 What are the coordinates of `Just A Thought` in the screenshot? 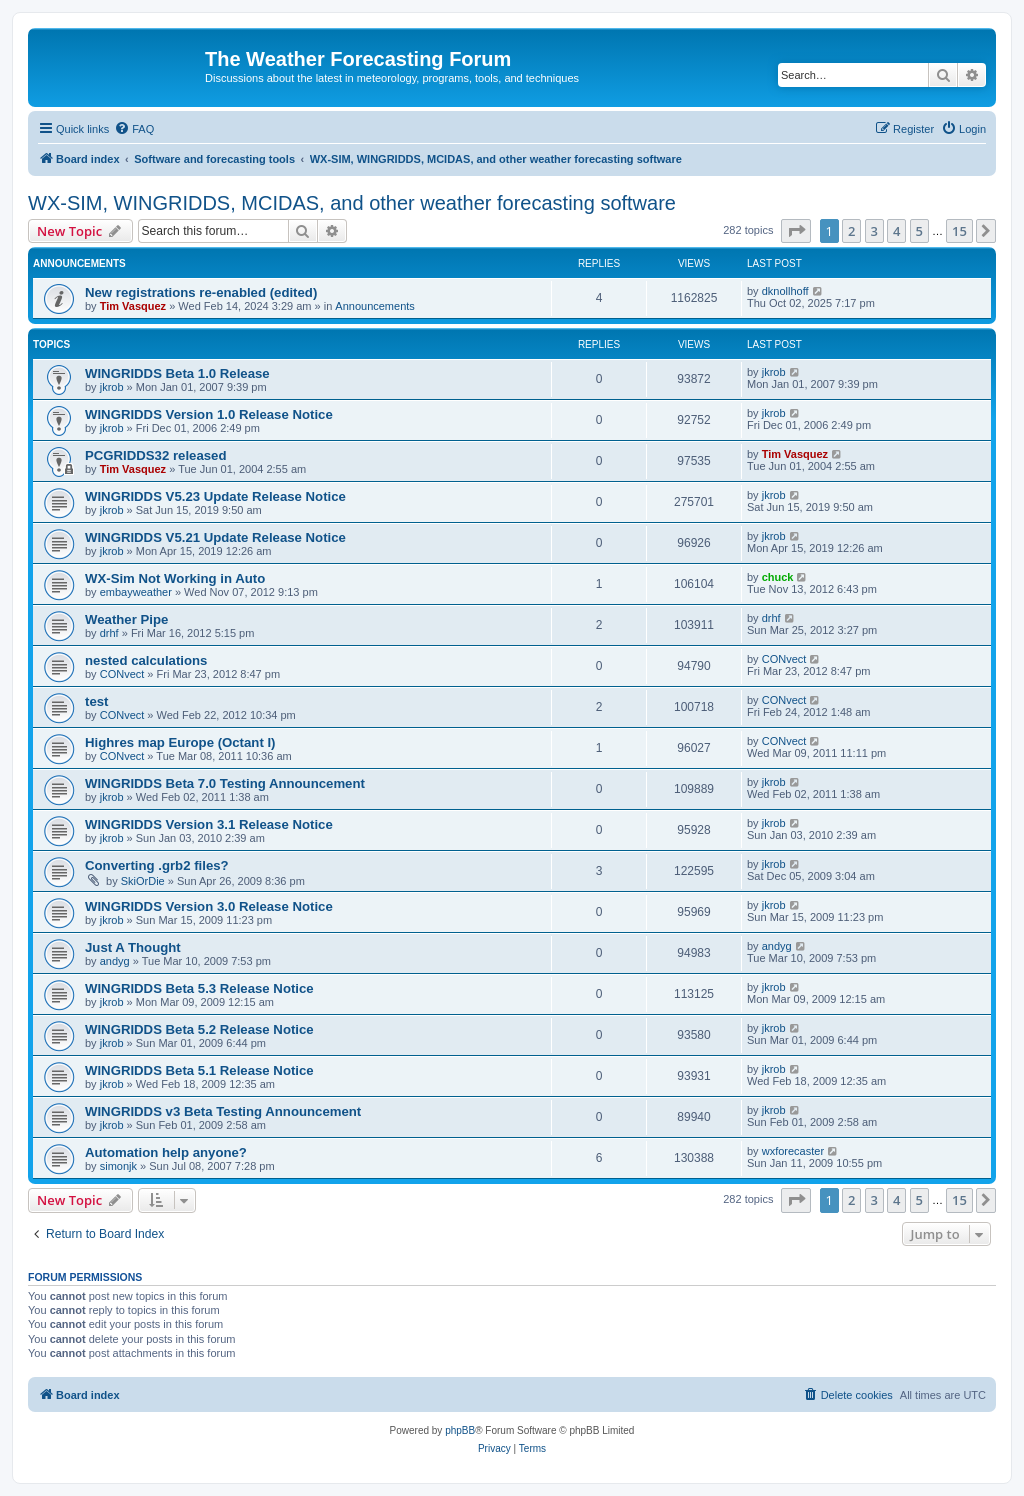 It's located at (133, 947).